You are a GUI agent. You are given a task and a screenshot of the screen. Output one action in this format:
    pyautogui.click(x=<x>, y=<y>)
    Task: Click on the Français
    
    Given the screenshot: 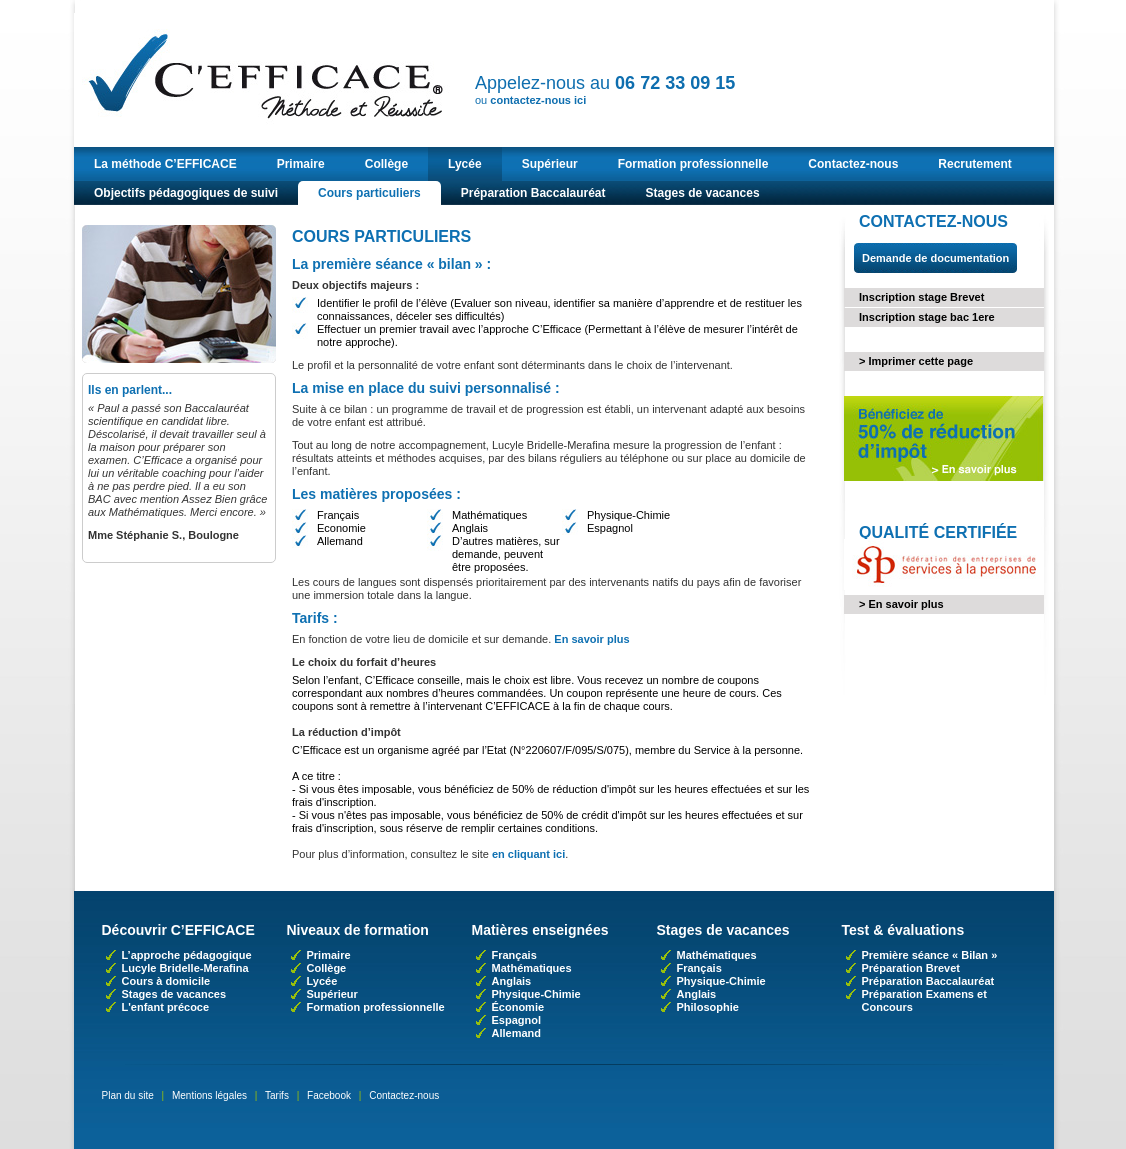 What is the action you would take?
    pyautogui.click(x=514, y=955)
    